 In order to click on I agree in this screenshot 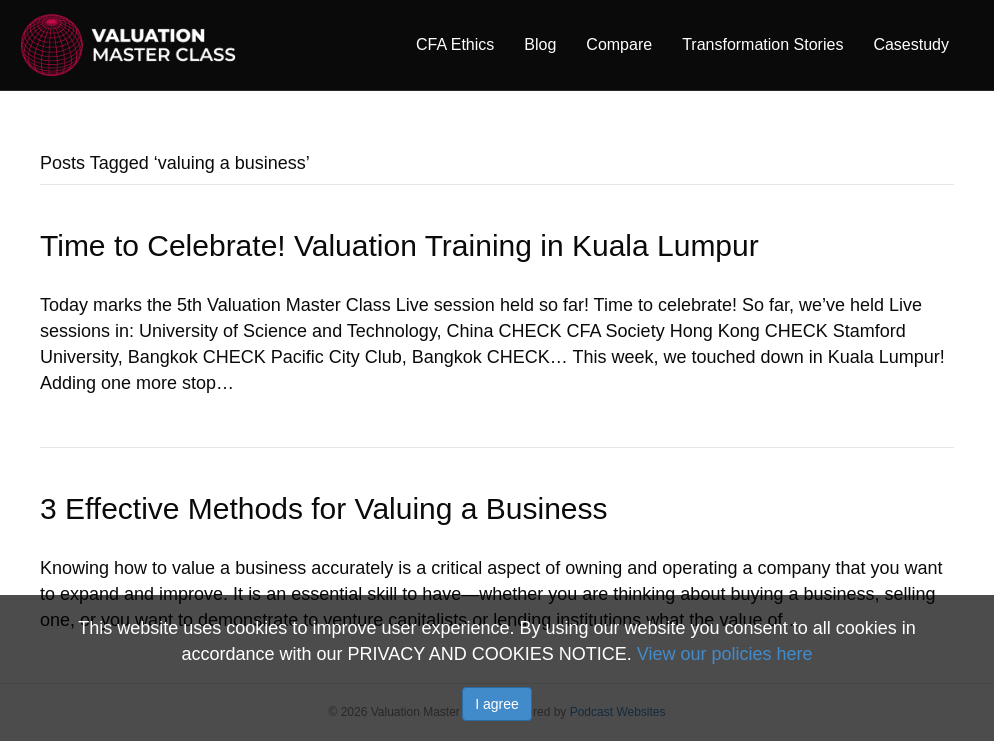, I will do `click(497, 704)`.